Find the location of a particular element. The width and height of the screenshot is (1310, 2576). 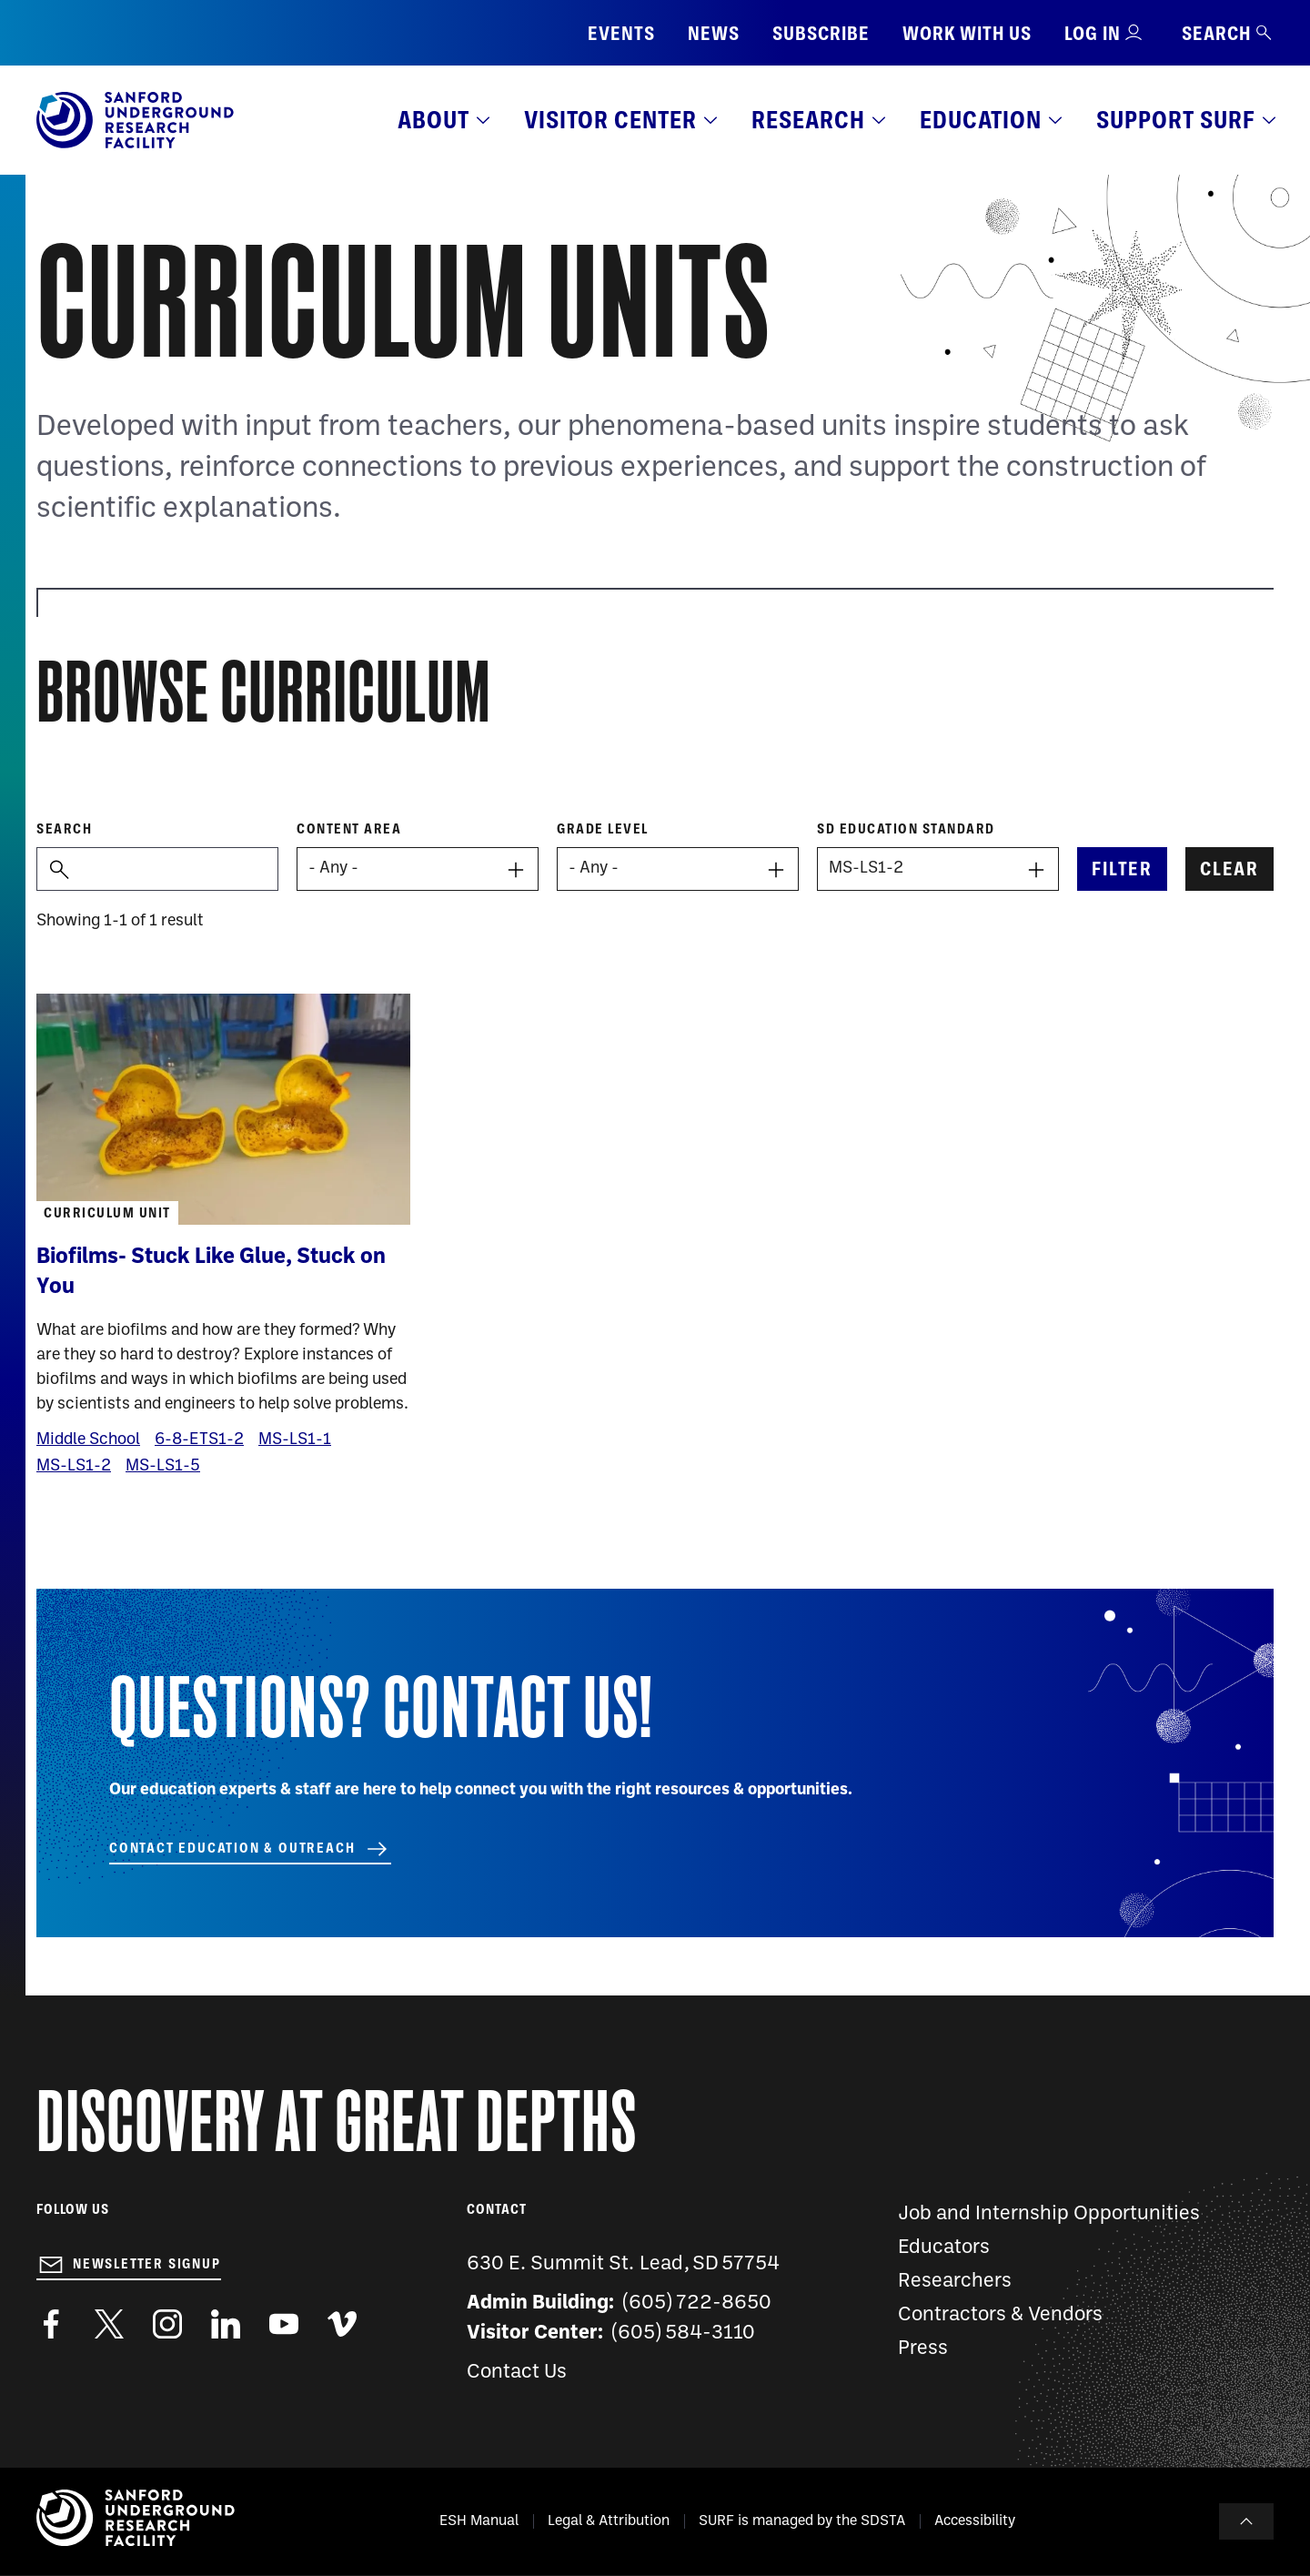

Grade level is located at coordinates (603, 829).